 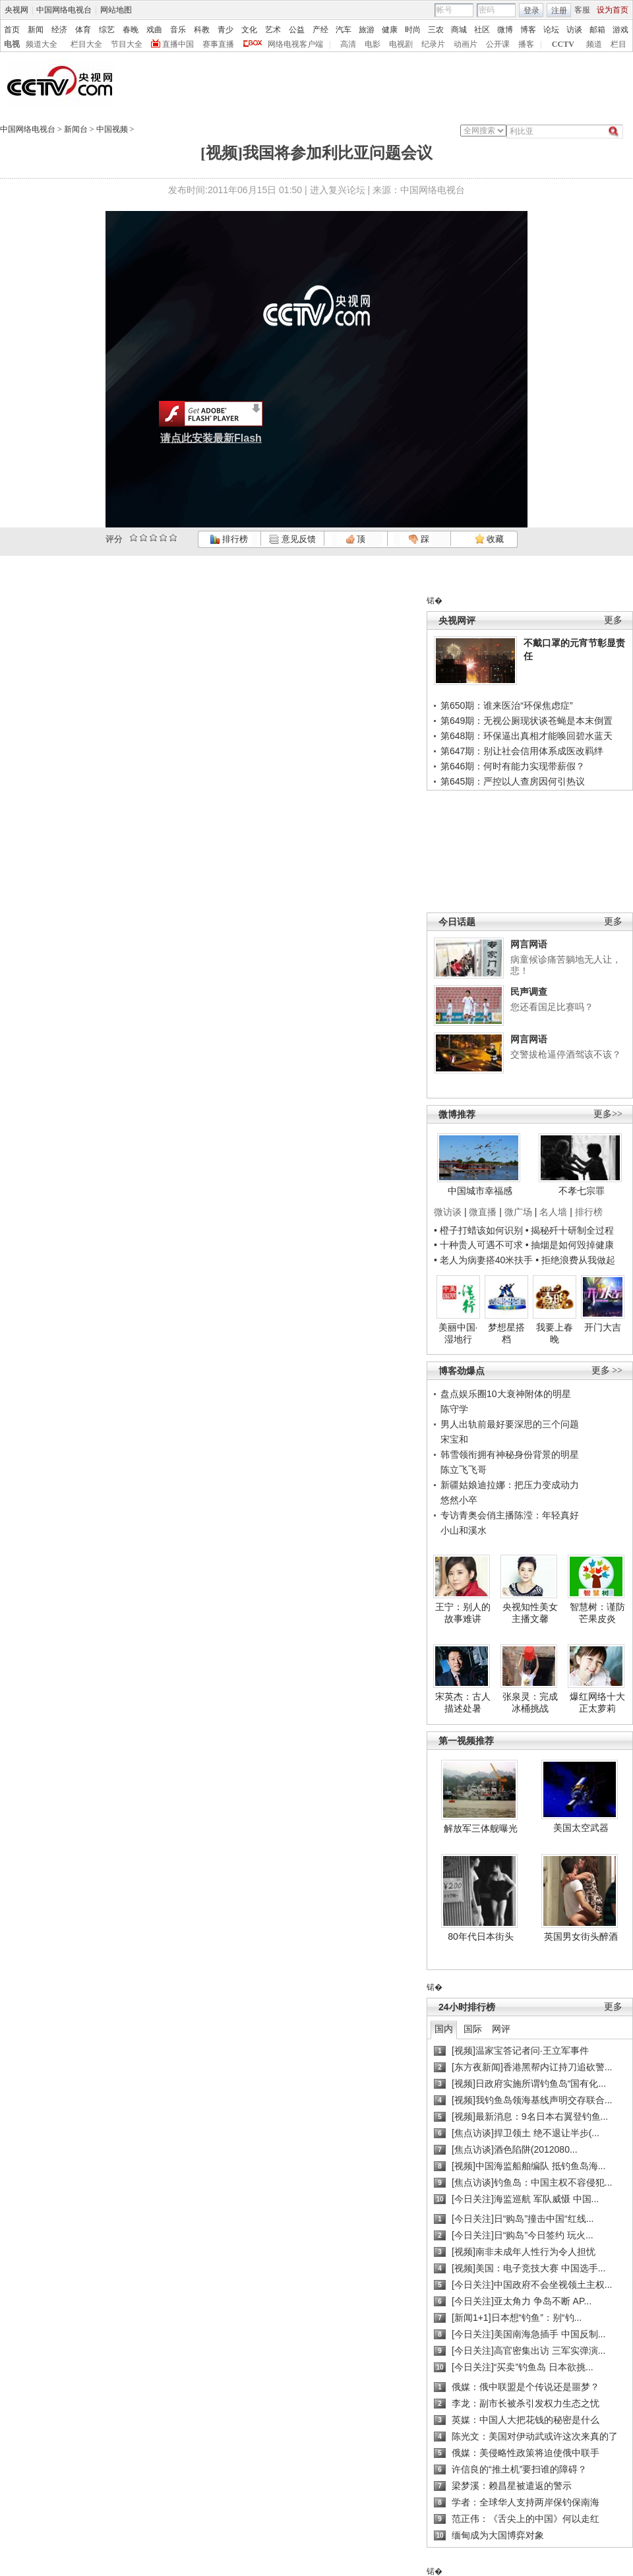 What do you see at coordinates (528, 944) in the screenshot?
I see `网言网语` at bounding box center [528, 944].